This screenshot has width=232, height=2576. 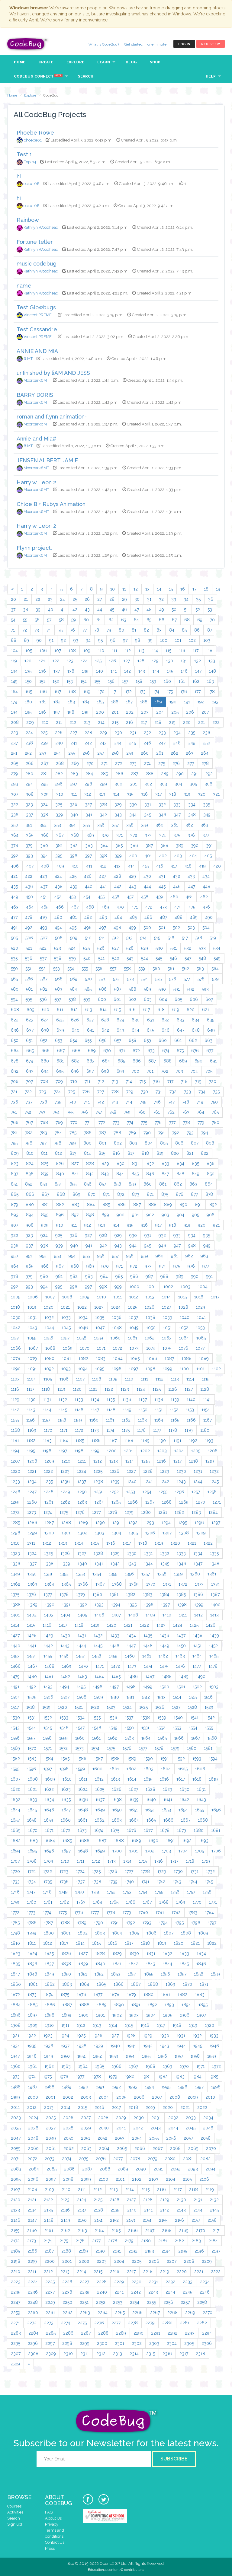 What do you see at coordinates (15, 2271) in the screenshot?
I see `2210` at bounding box center [15, 2271].